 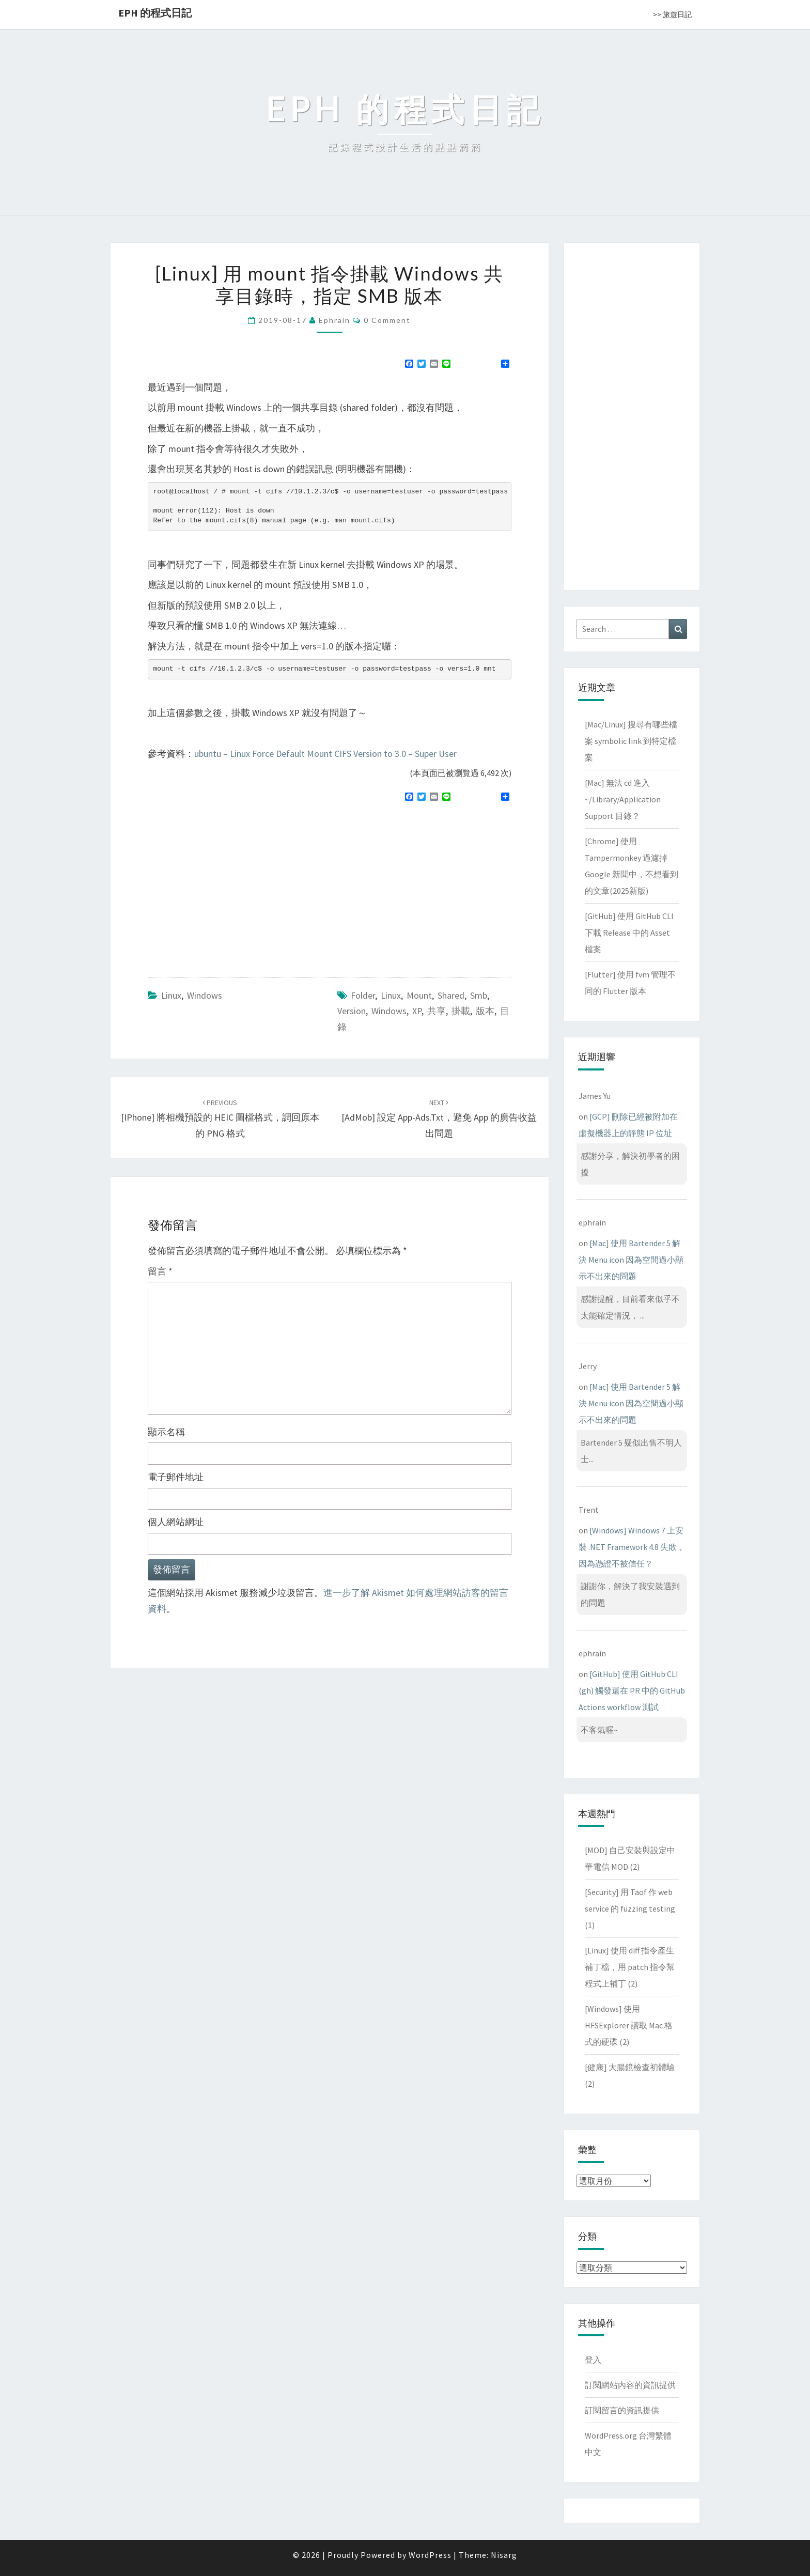 What do you see at coordinates (387, 320) in the screenshot?
I see `0 Comment` at bounding box center [387, 320].